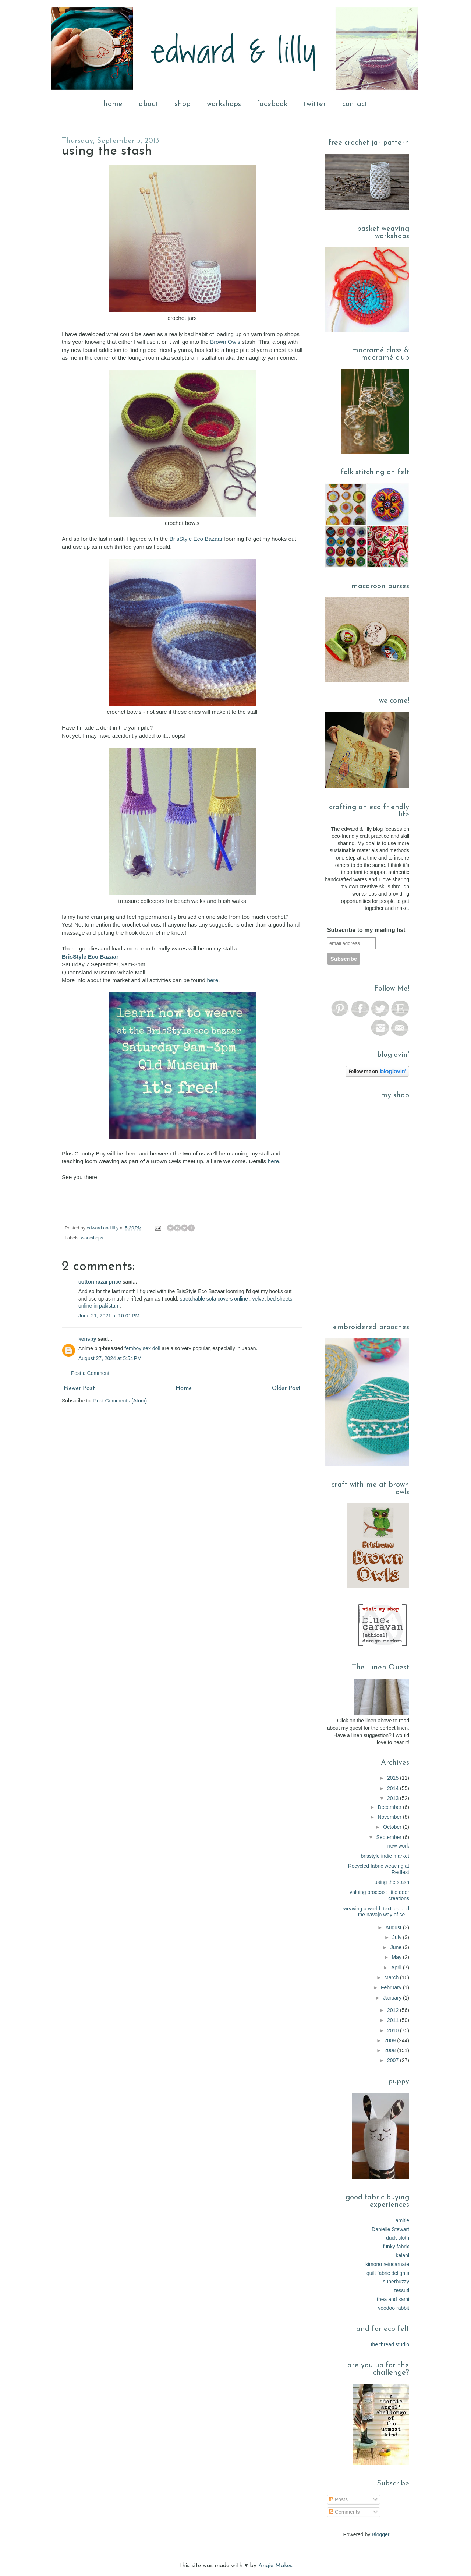 This screenshot has width=471, height=2576. I want to click on BrisStyle Eco Bazaar, so click(196, 539).